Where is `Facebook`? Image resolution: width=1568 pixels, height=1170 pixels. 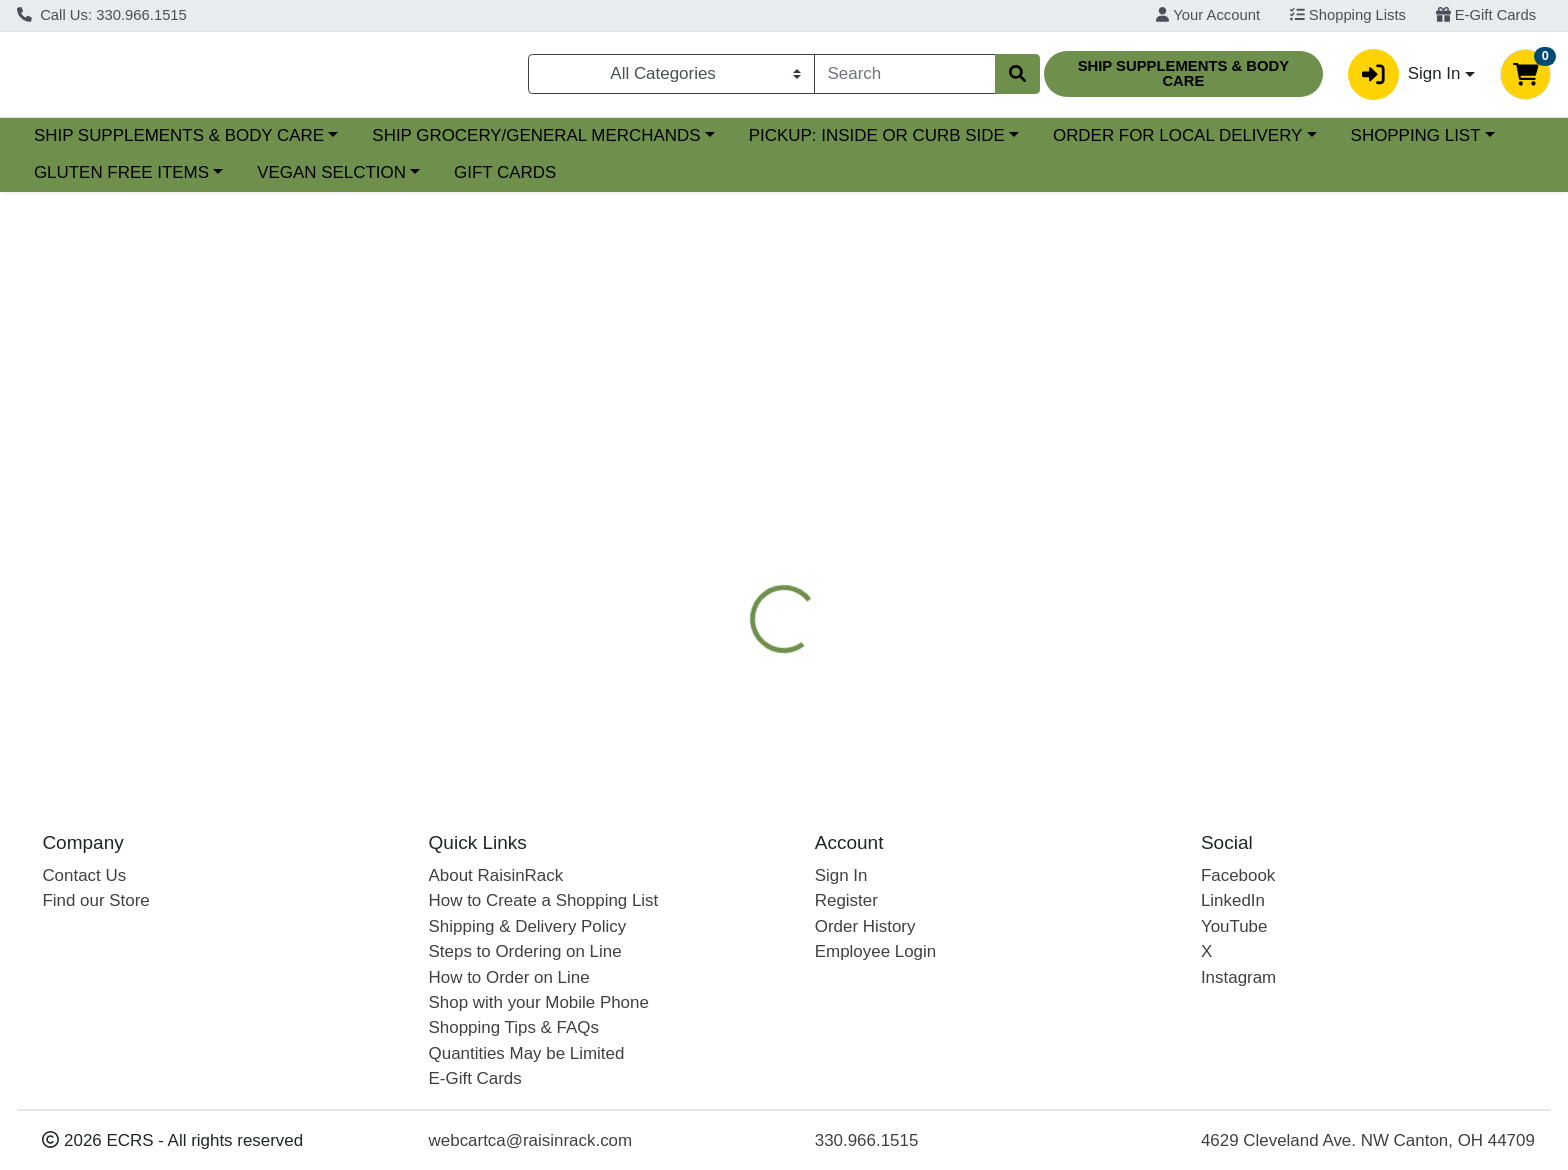 Facebook is located at coordinates (1238, 875).